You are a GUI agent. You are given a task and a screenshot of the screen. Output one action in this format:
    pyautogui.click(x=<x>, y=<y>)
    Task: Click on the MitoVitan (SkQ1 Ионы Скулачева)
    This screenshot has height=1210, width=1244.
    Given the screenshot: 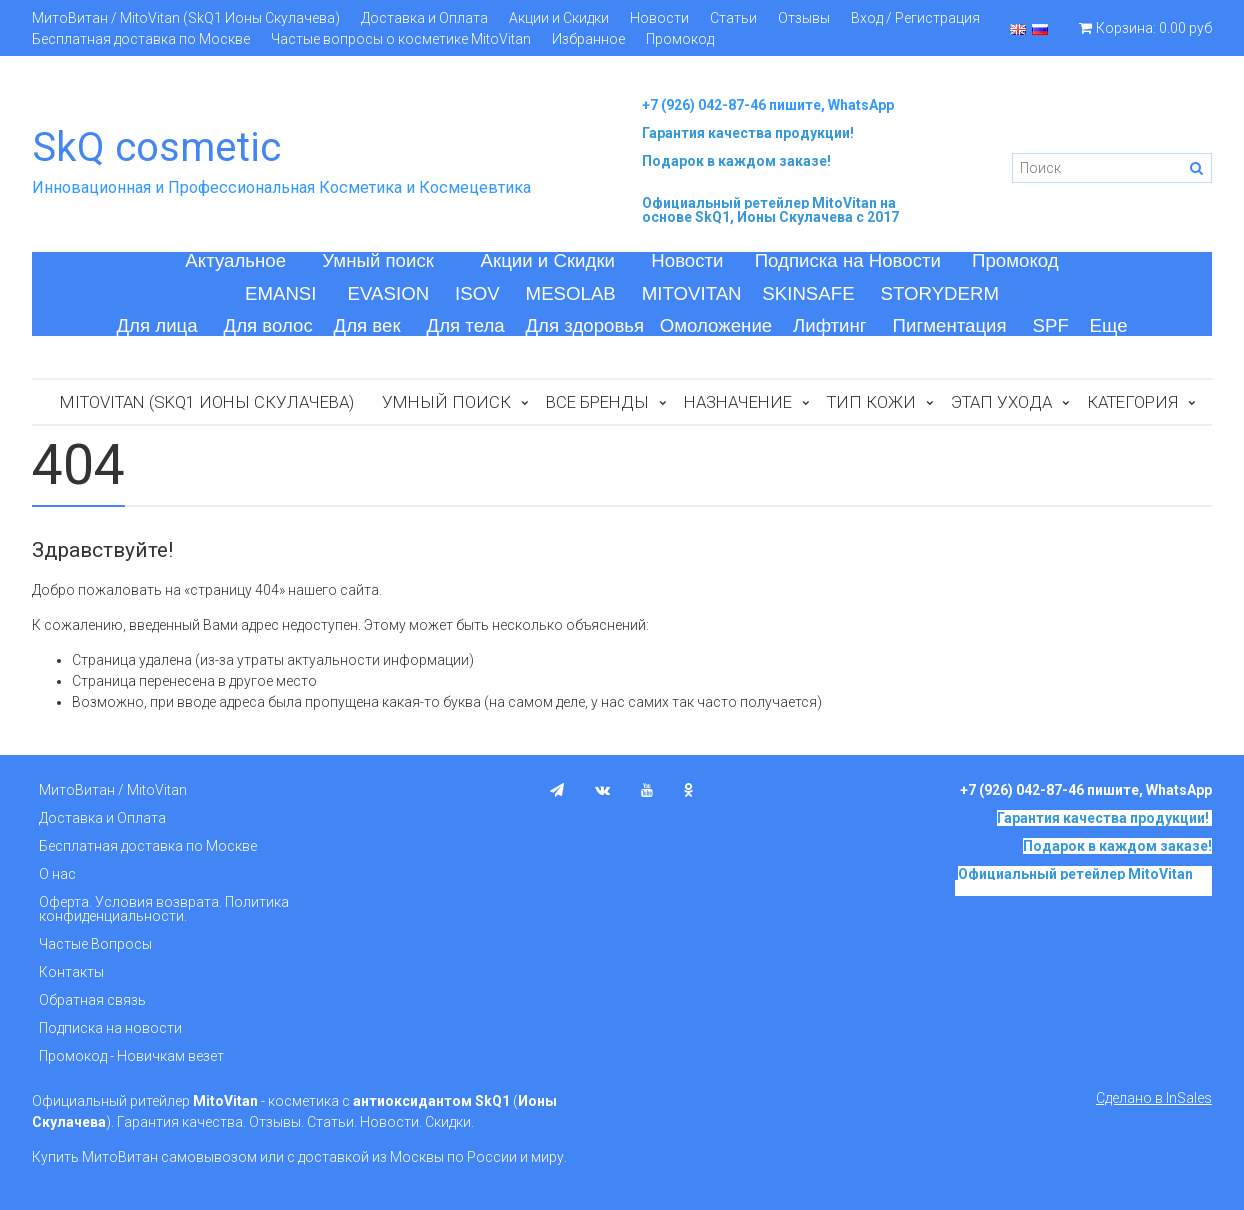 What is the action you would take?
    pyautogui.click(x=207, y=402)
    